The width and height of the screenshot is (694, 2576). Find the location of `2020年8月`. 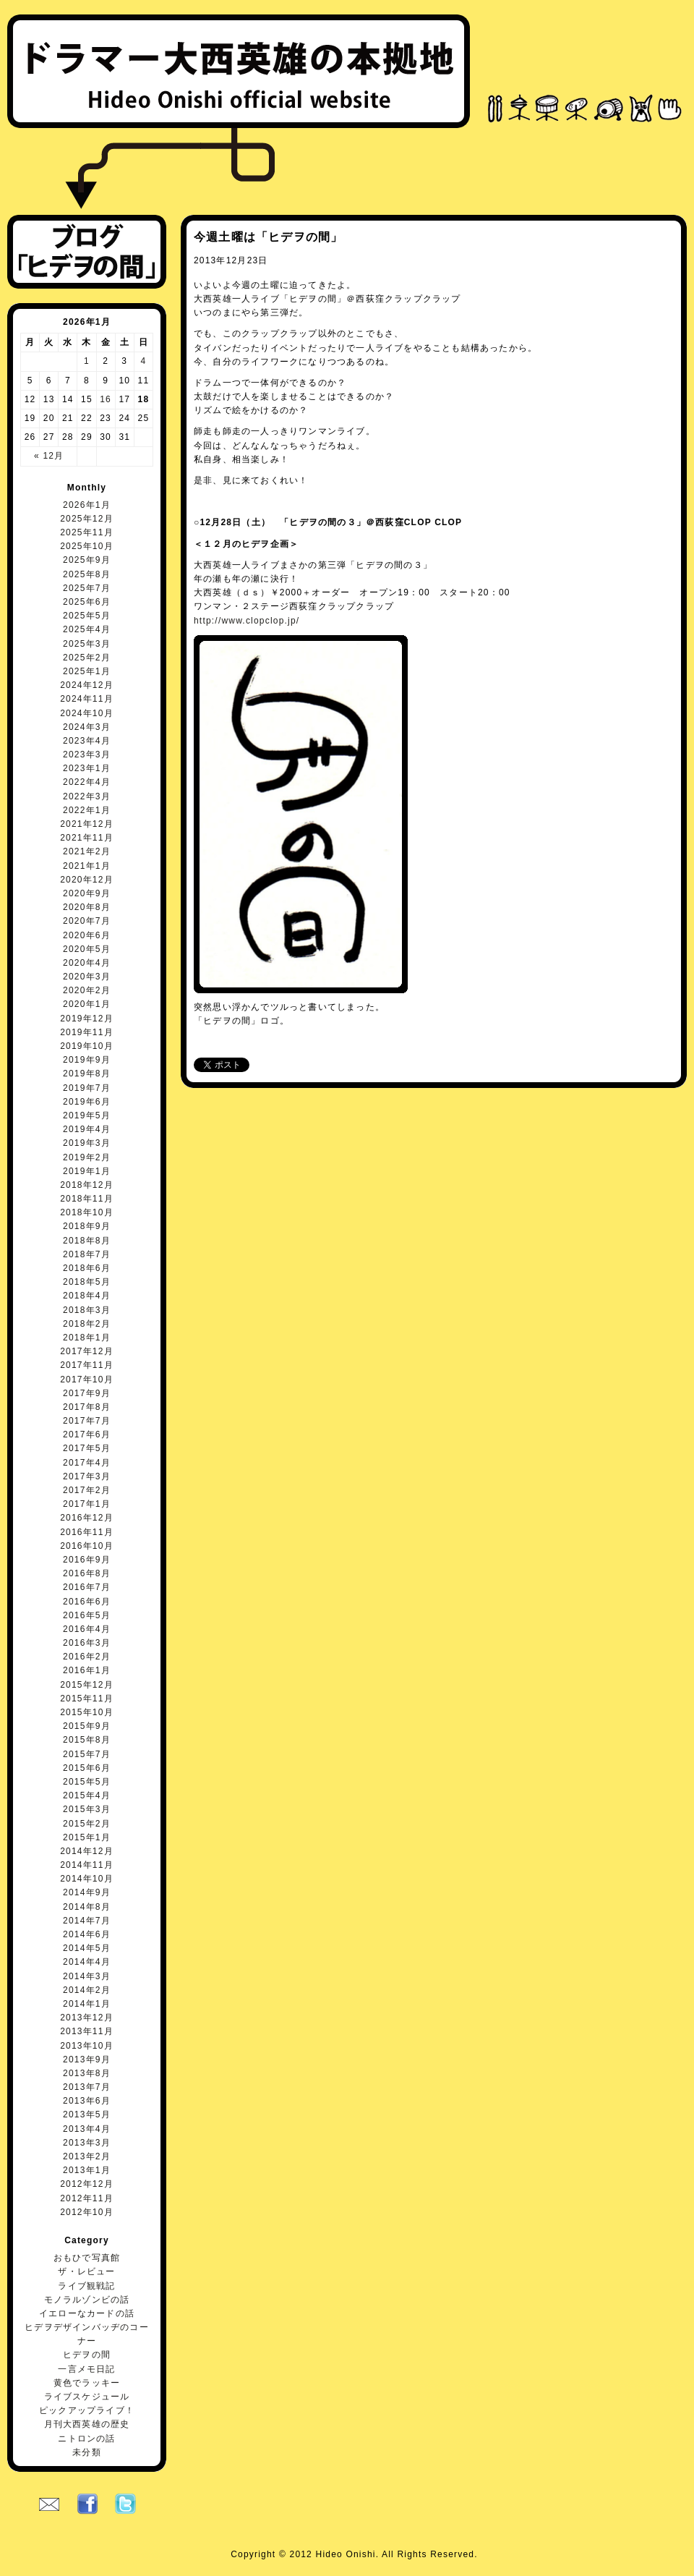

2020年8月 is located at coordinates (87, 907).